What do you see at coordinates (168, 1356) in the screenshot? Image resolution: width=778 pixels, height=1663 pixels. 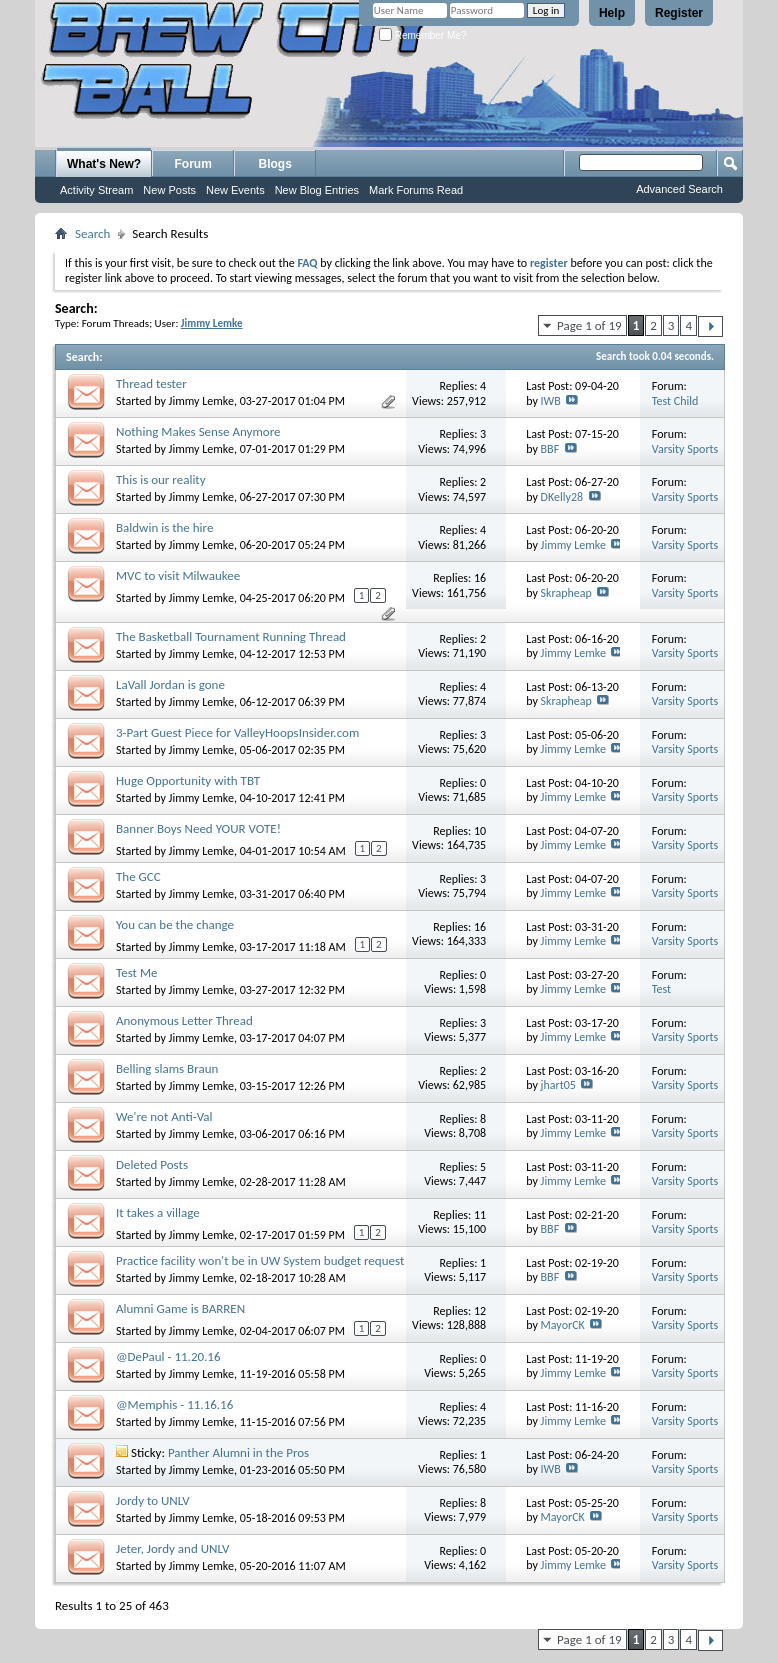 I see `@DePaul - 11.20.16` at bounding box center [168, 1356].